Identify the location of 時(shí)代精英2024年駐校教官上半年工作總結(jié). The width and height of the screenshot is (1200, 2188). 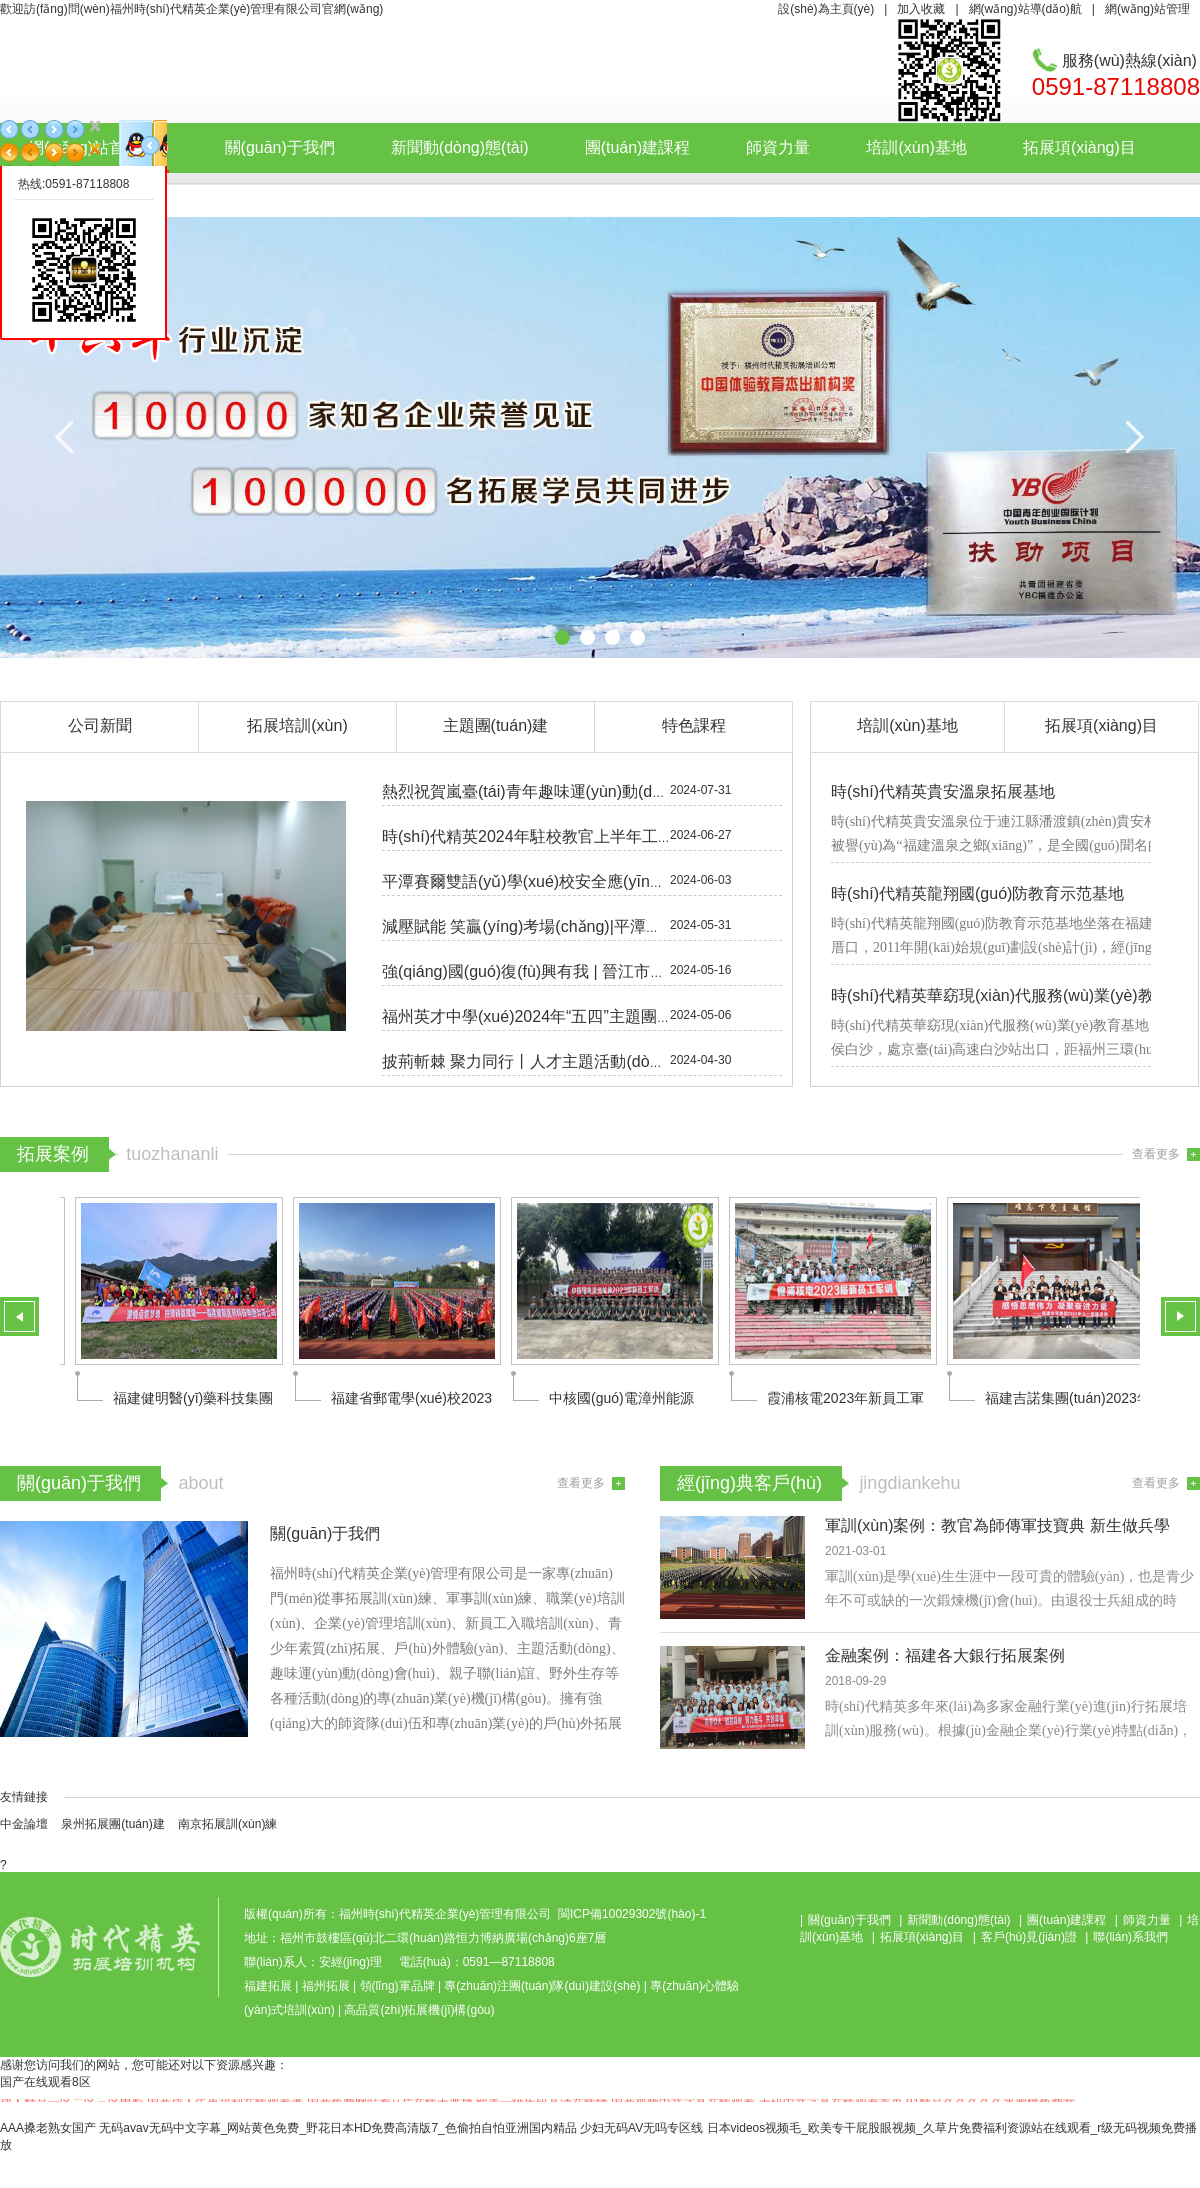
(557, 836).